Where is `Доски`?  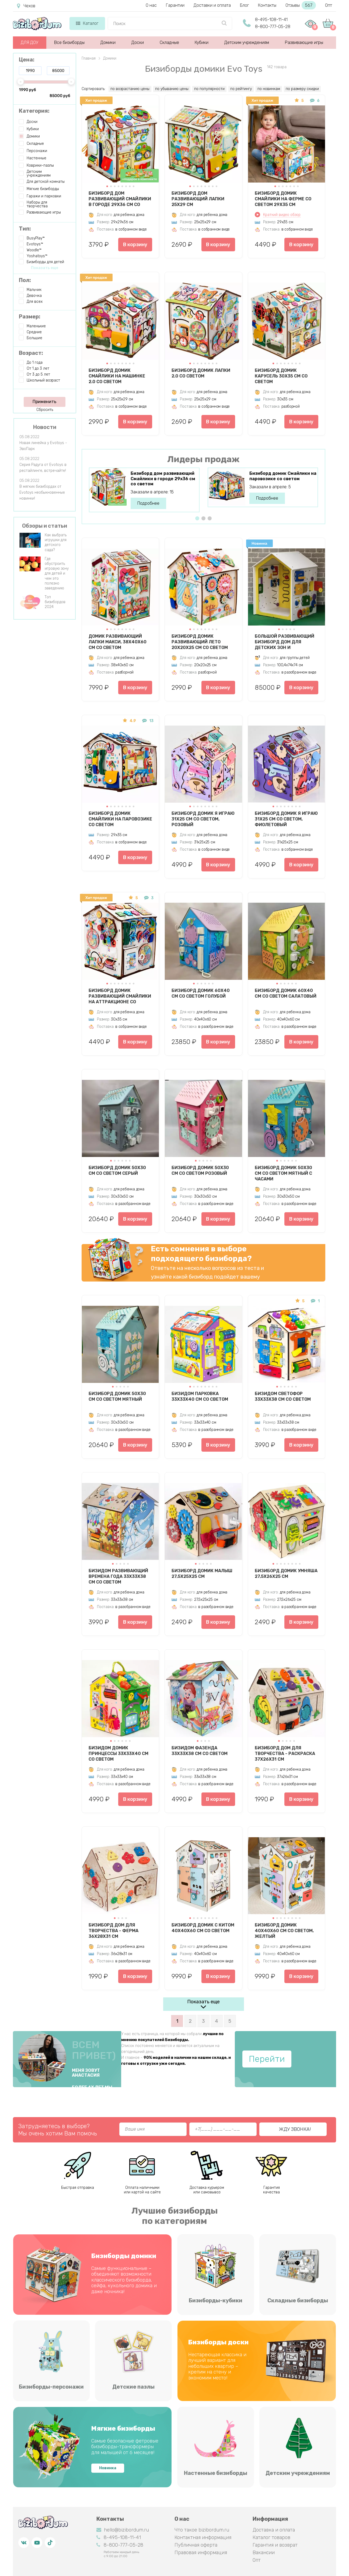
Доски is located at coordinates (137, 42).